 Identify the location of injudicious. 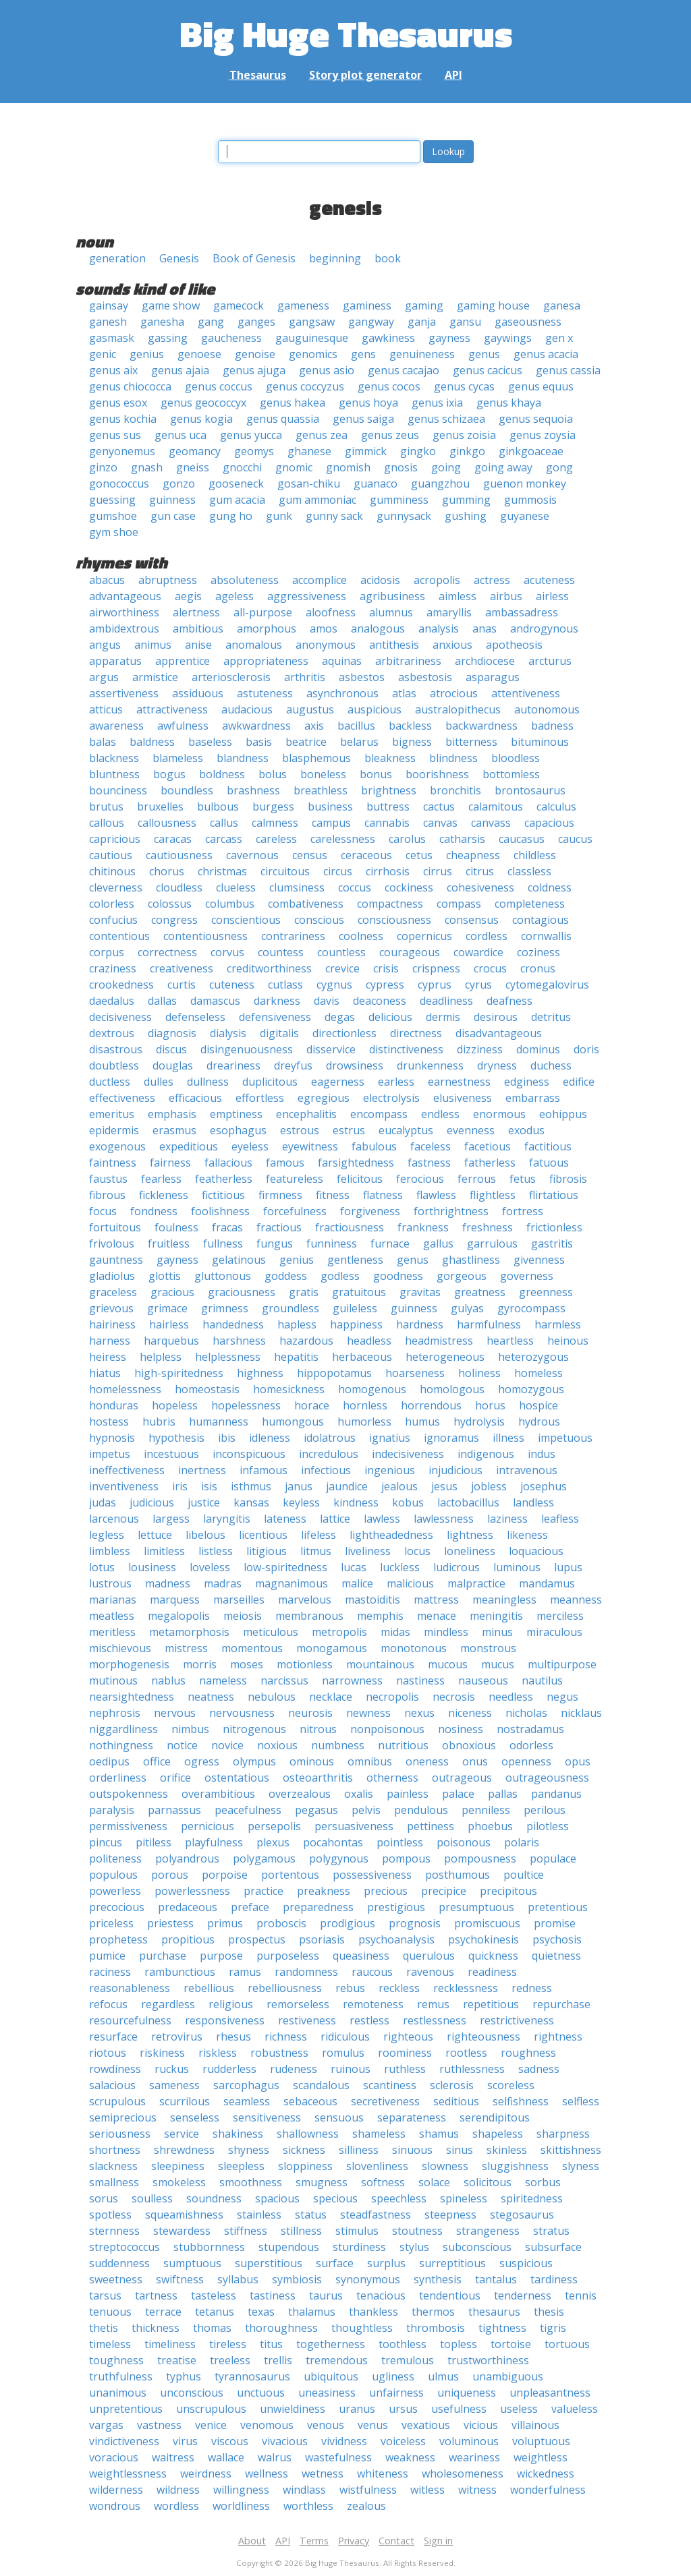
(455, 1470).